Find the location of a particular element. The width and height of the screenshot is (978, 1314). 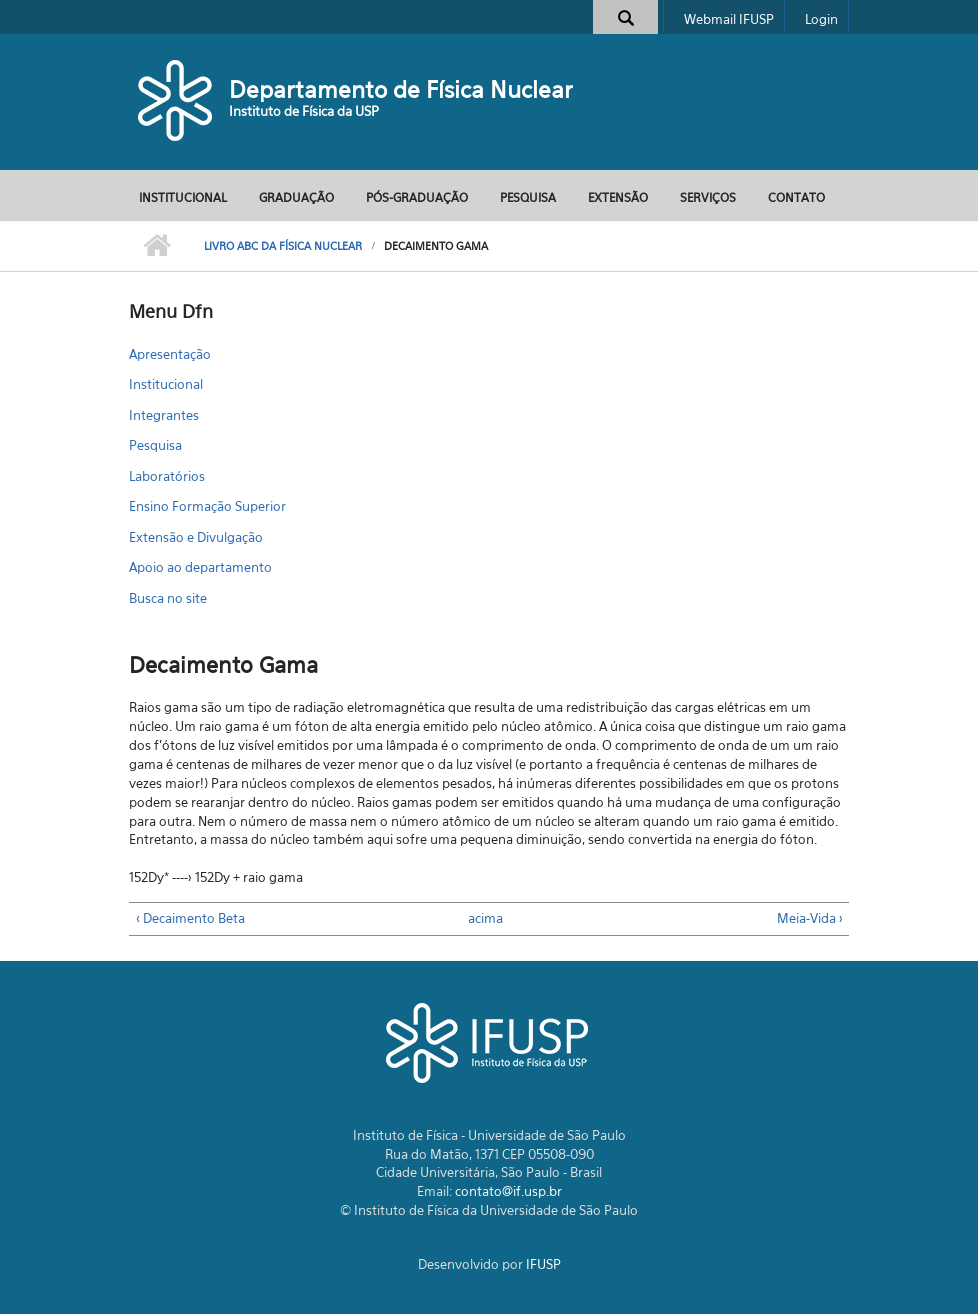

IFUSP is located at coordinates (543, 1264).